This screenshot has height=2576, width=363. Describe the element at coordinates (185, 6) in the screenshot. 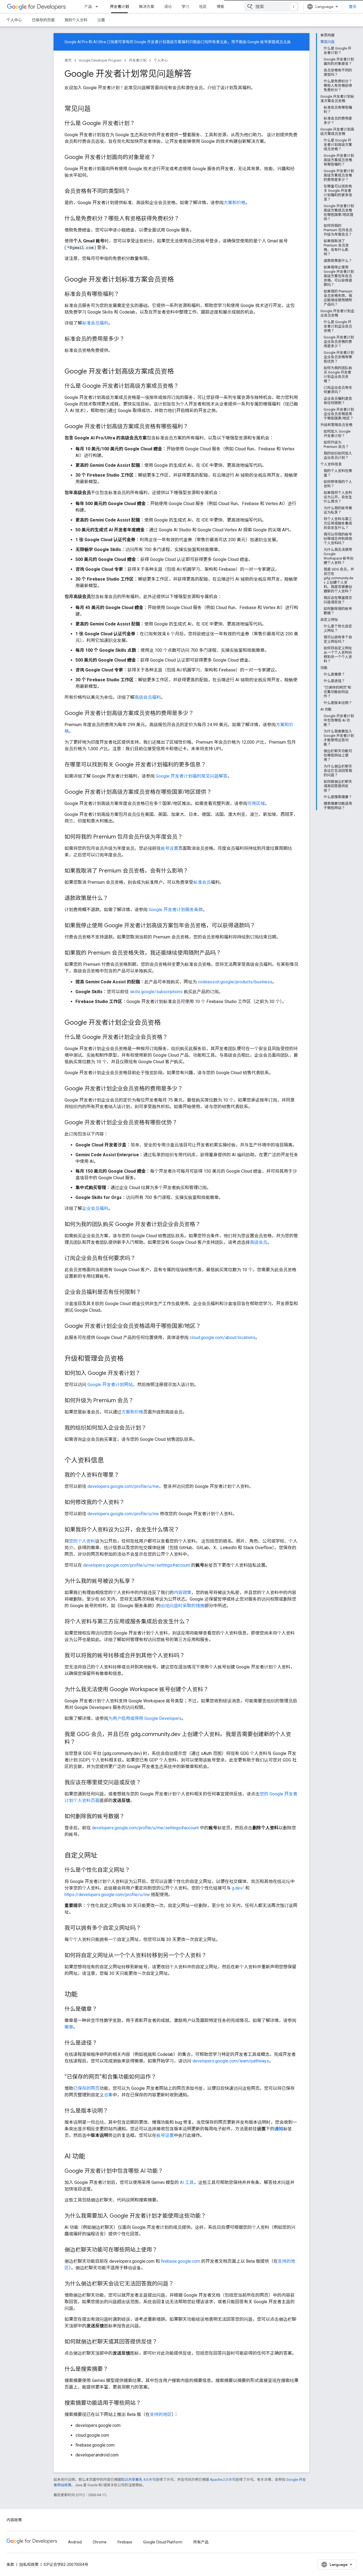

I see `学习 [Learning Catalog]` at that location.